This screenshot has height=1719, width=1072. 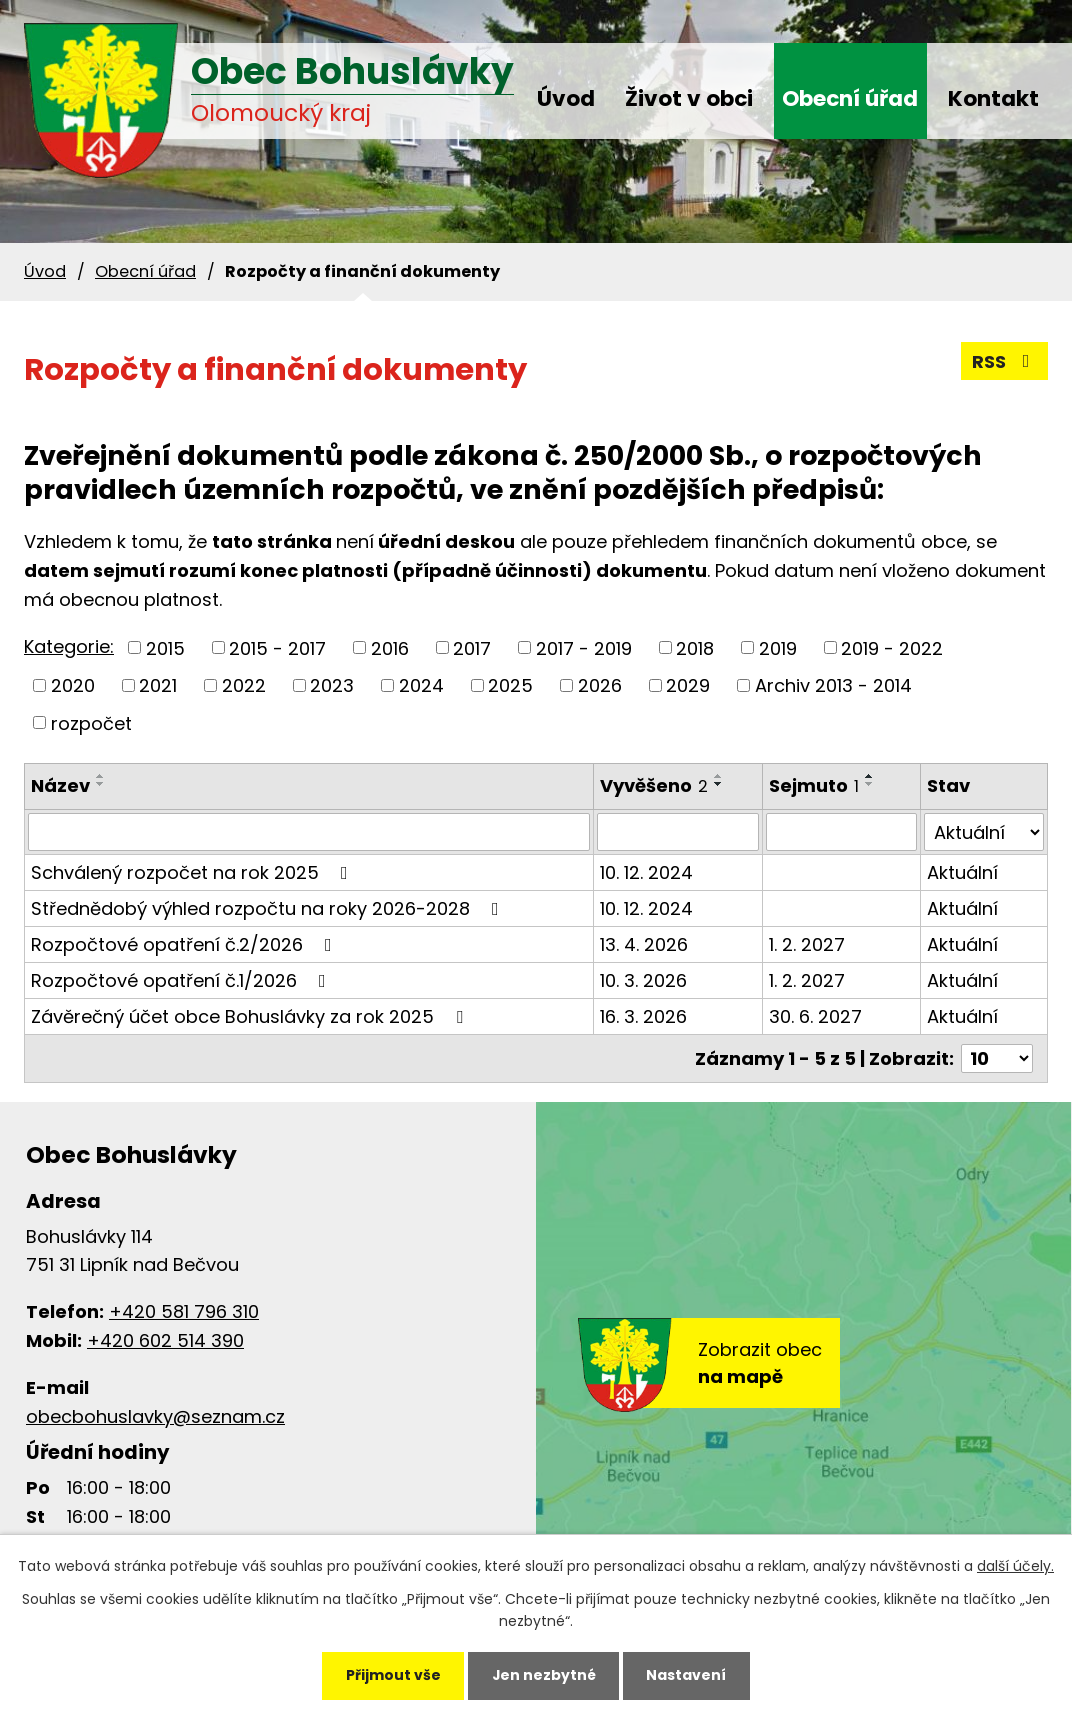 What do you see at coordinates (850, 98) in the screenshot?
I see `Obecní úřad` at bounding box center [850, 98].